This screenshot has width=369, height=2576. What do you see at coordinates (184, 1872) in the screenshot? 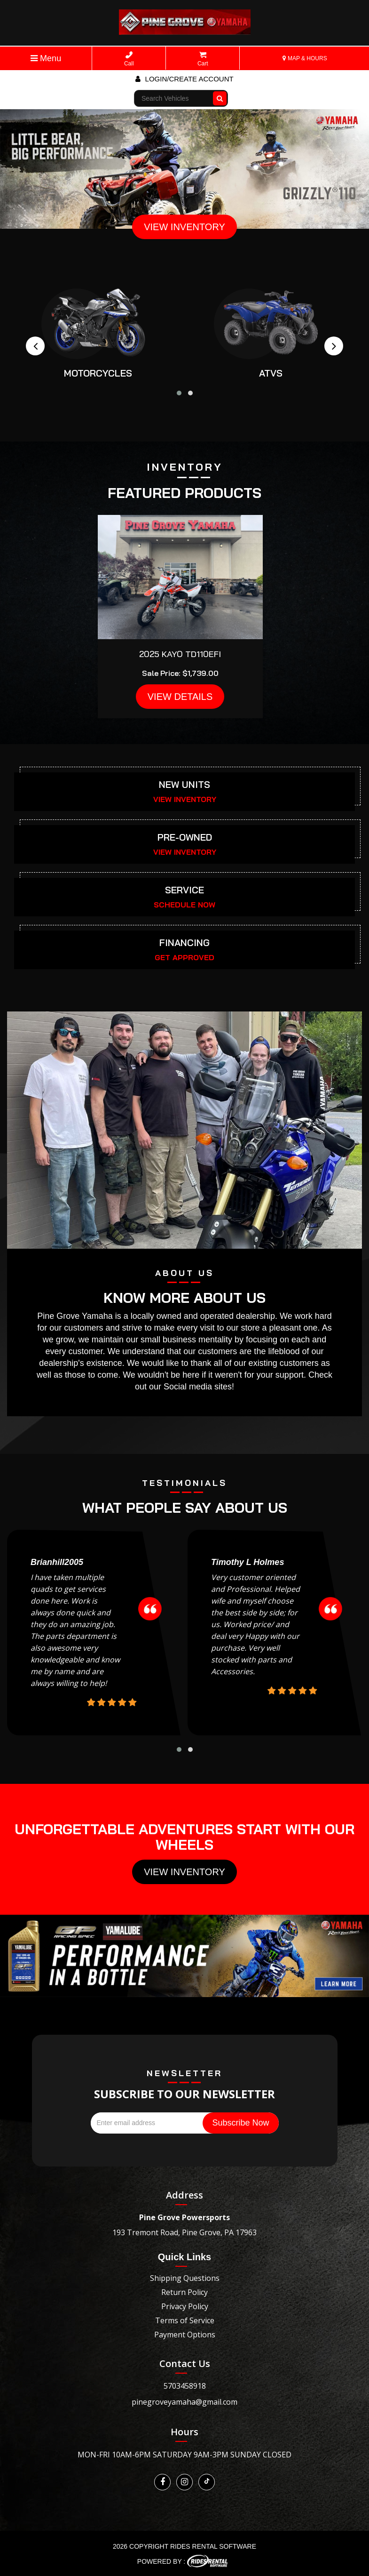
I see `View Inventory` at bounding box center [184, 1872].